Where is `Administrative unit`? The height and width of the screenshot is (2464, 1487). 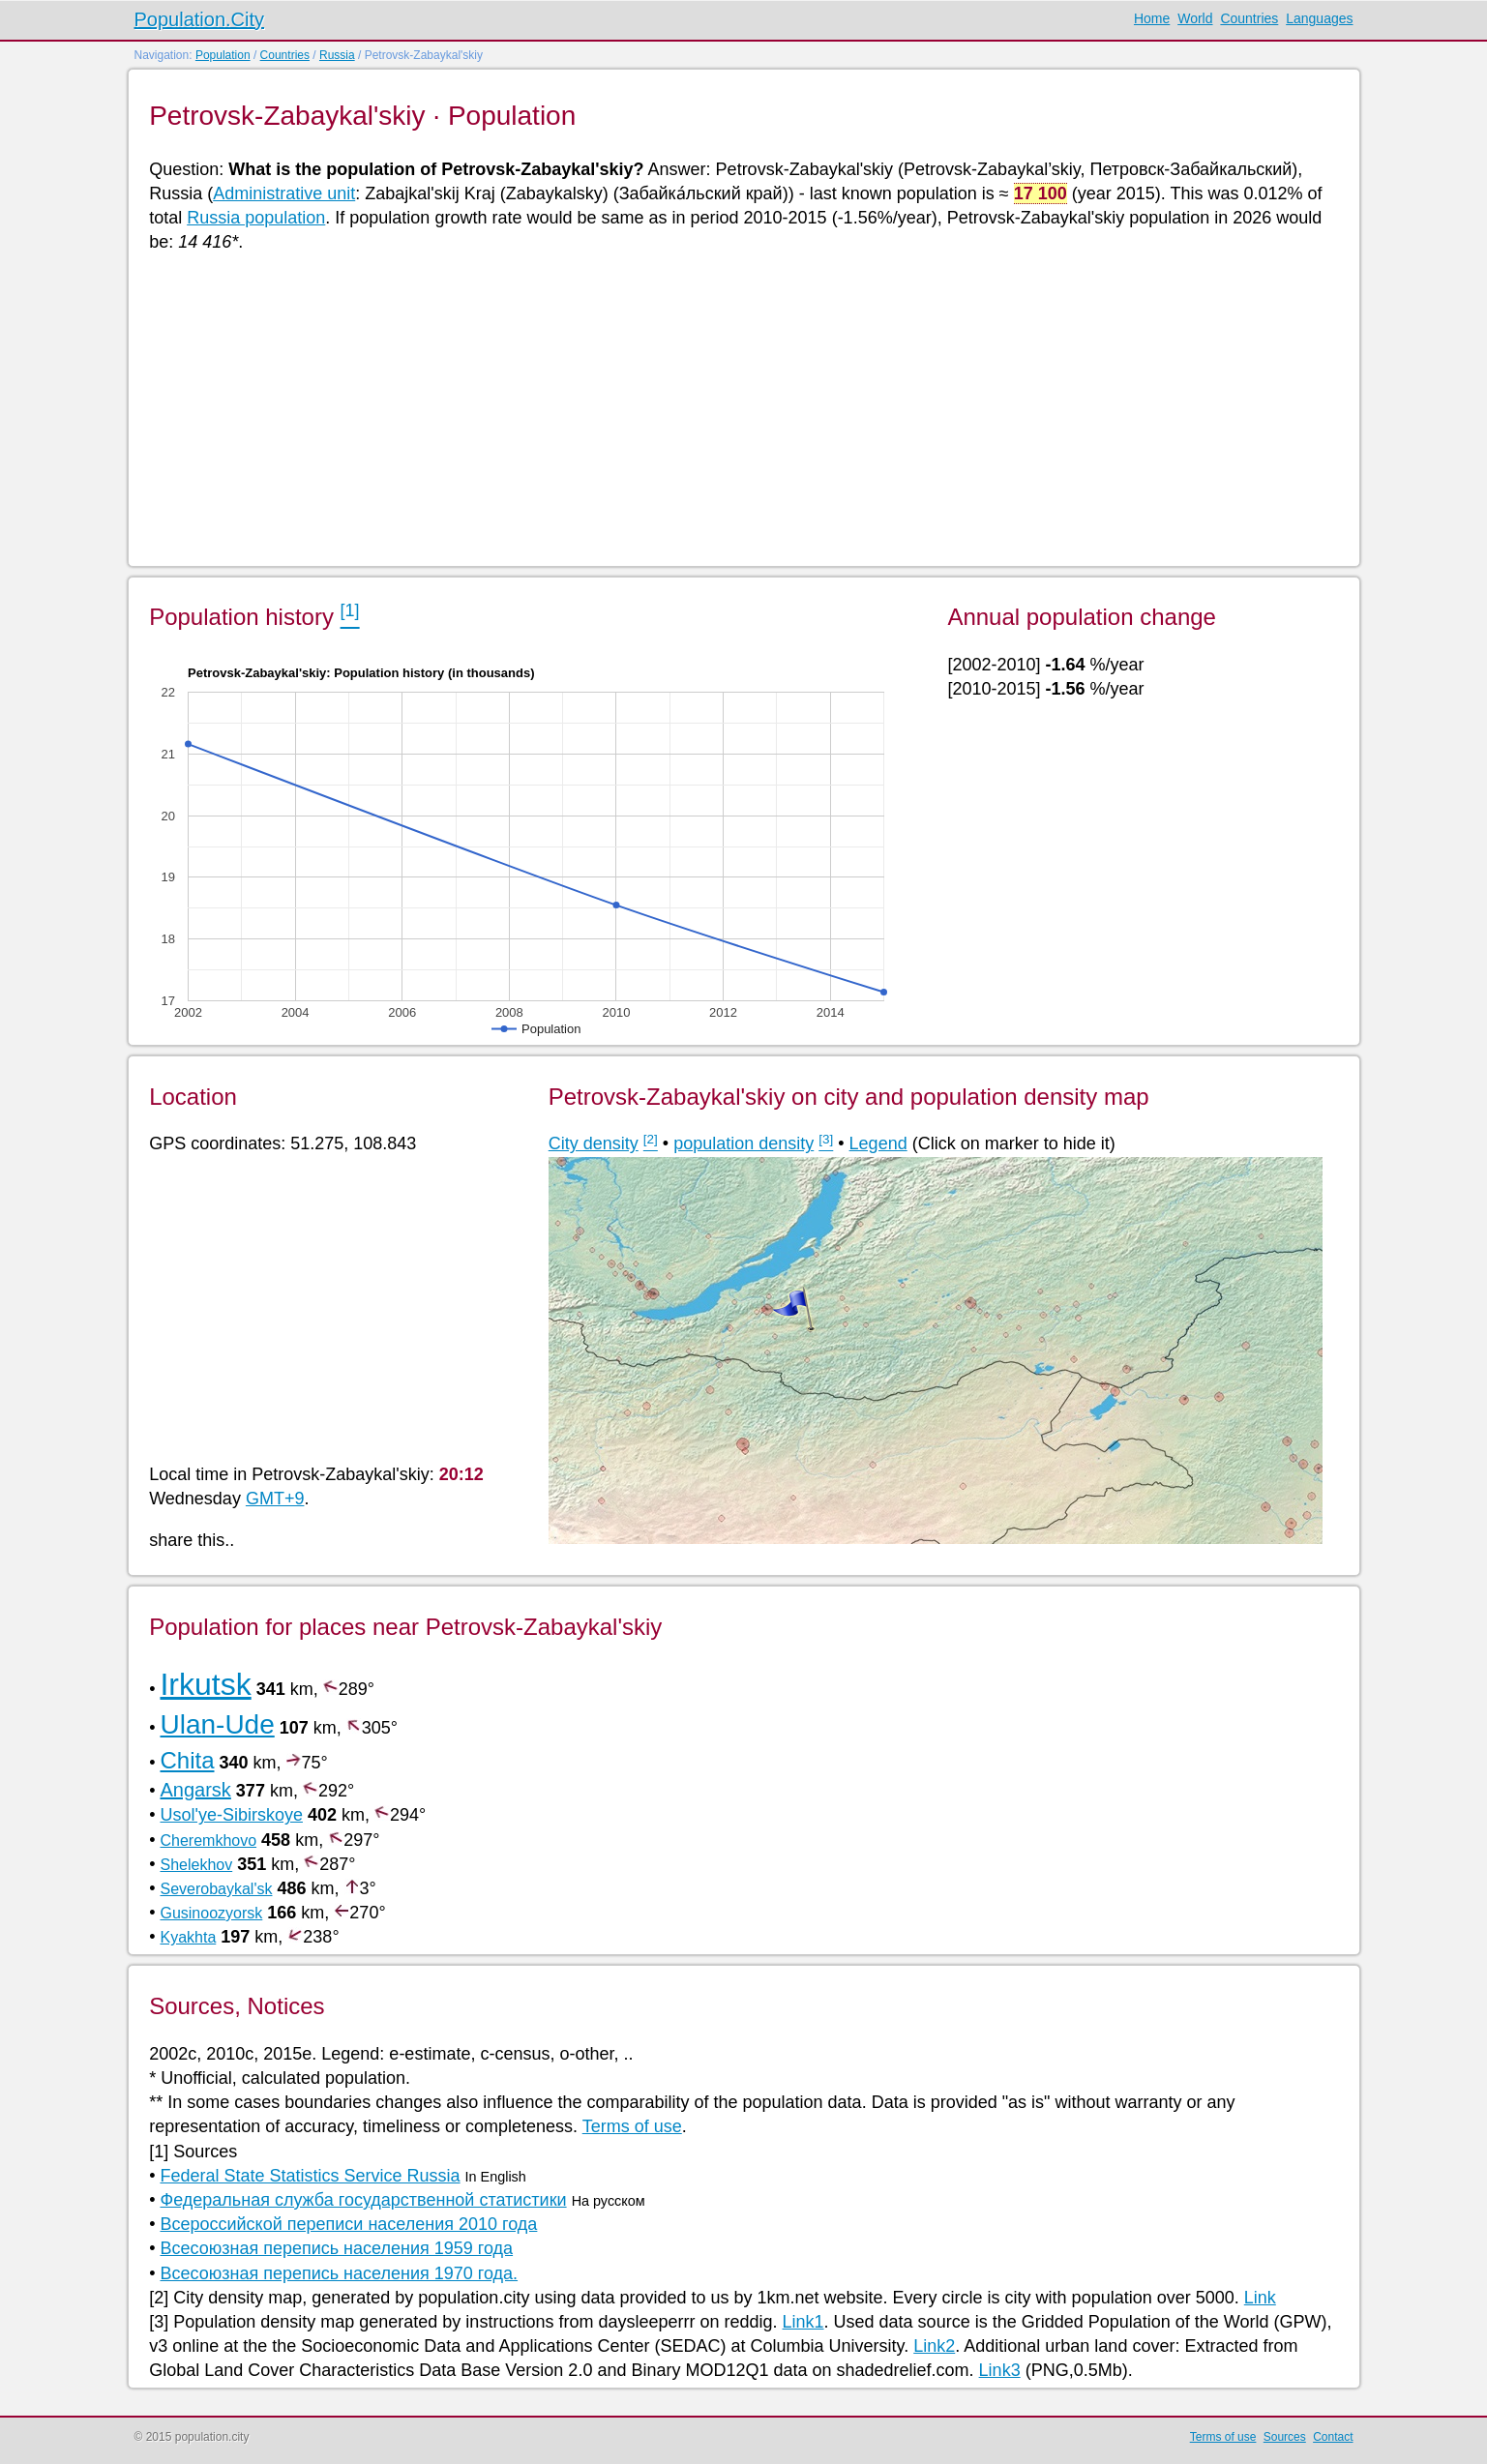
Administrative unit is located at coordinates (284, 193).